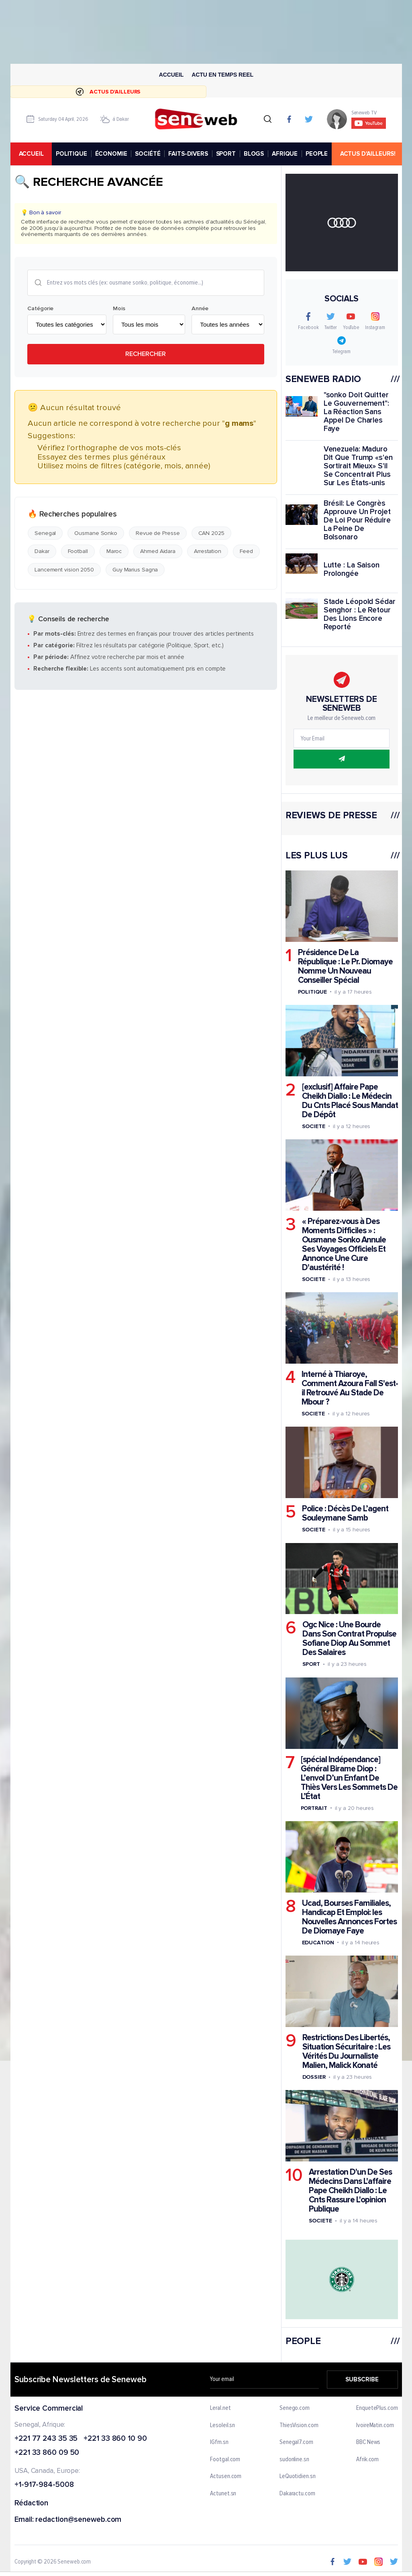 The image size is (412, 2576). What do you see at coordinates (95, 533) in the screenshot?
I see `Ousmane Sonko` at bounding box center [95, 533].